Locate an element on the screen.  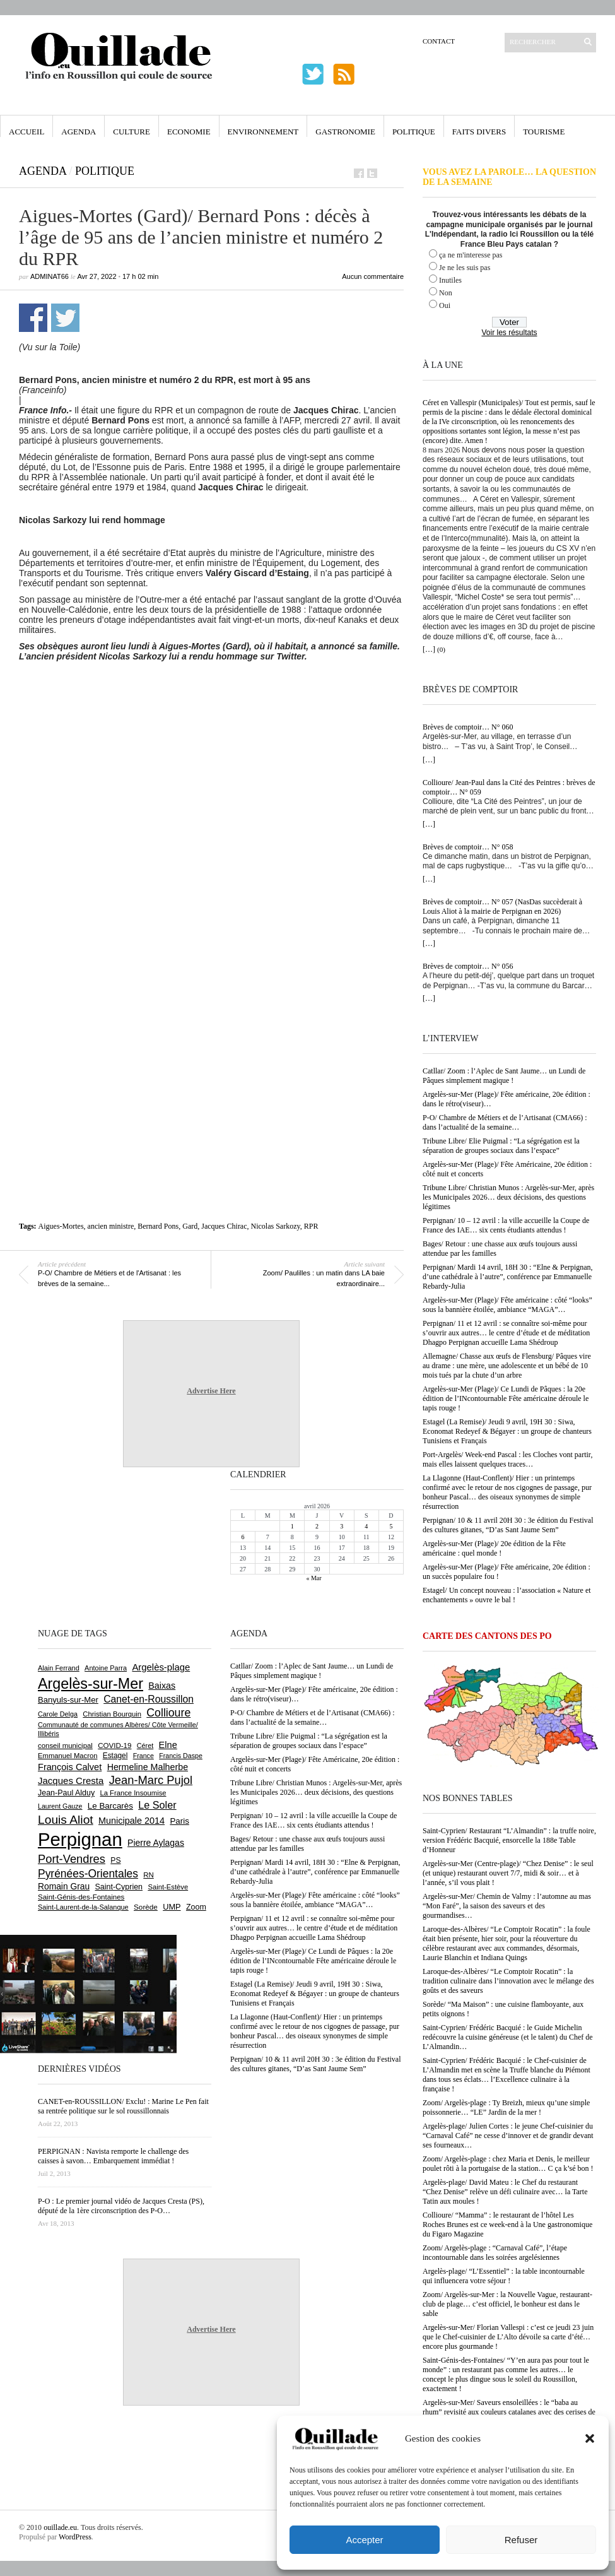
Tribune Libre/ Christian Munos : Argelès-sur-Mer, après les Municipales 2026… deux décisions, des questions légitimes is located at coordinates (508, 1197).